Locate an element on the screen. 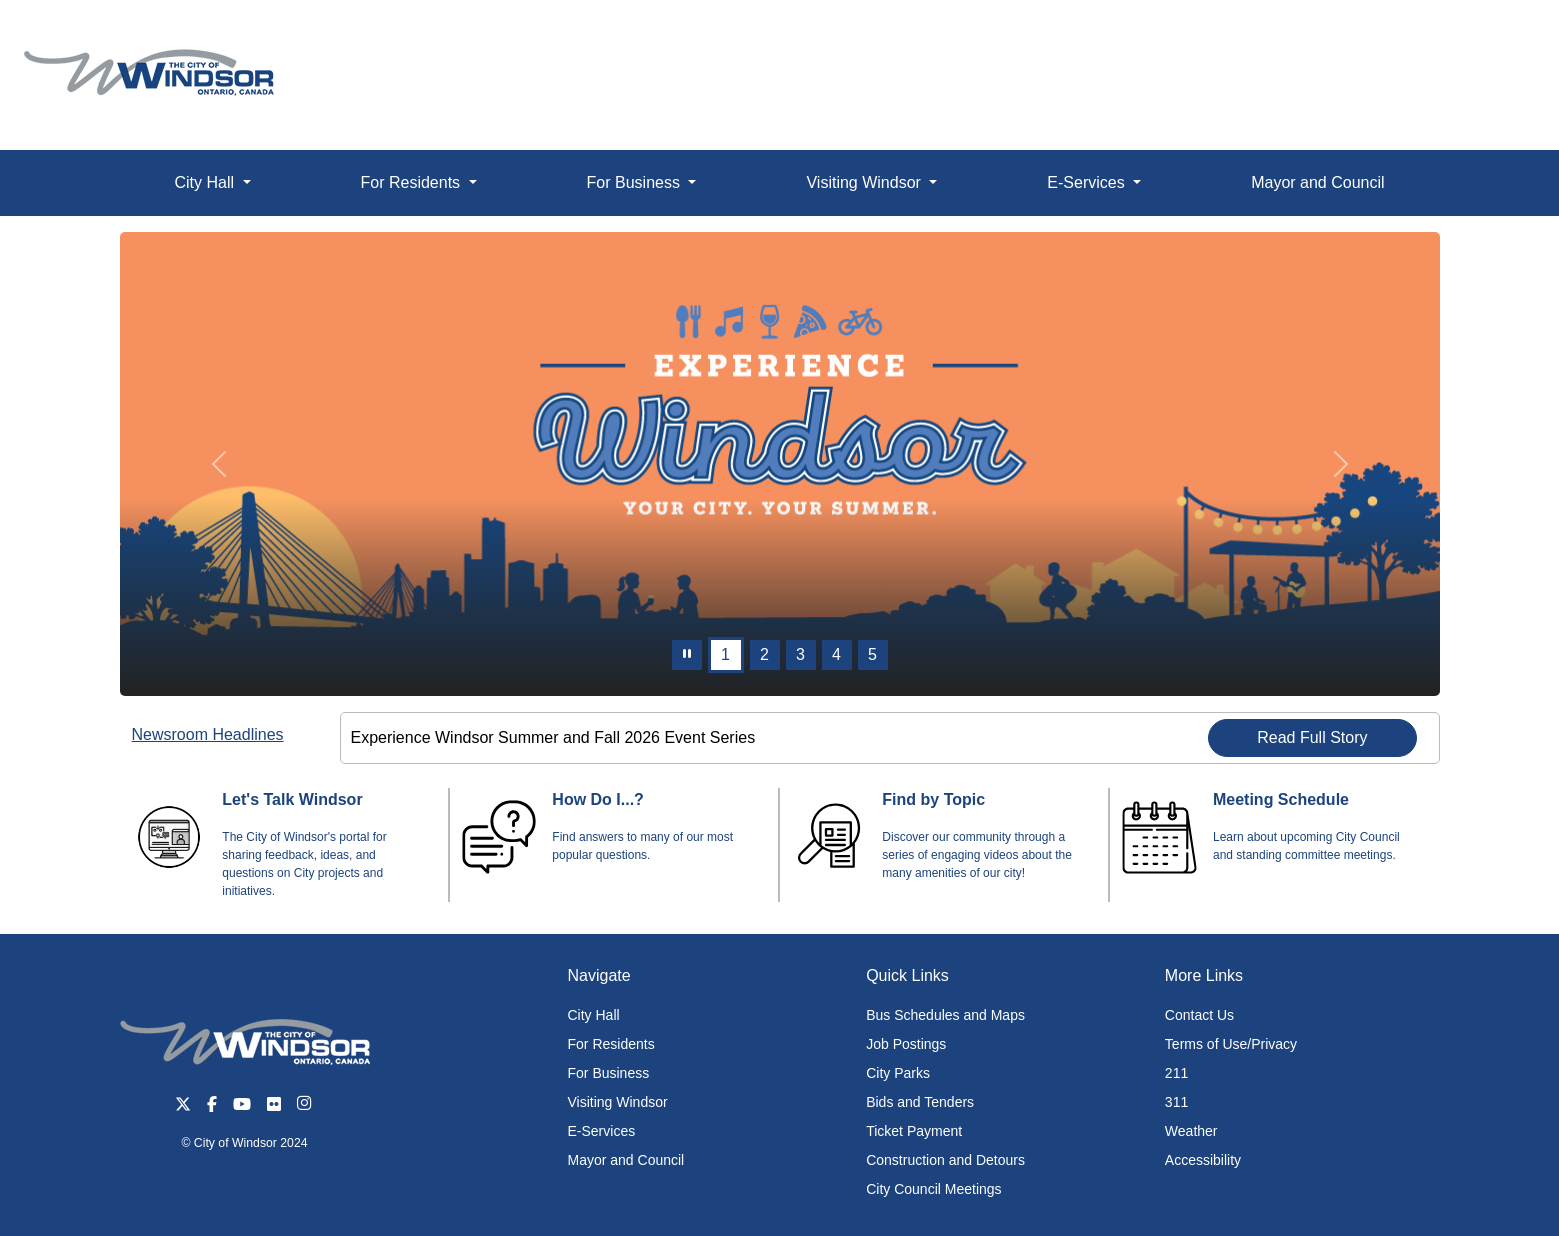  For Business [button] is located at coordinates (636, 182).